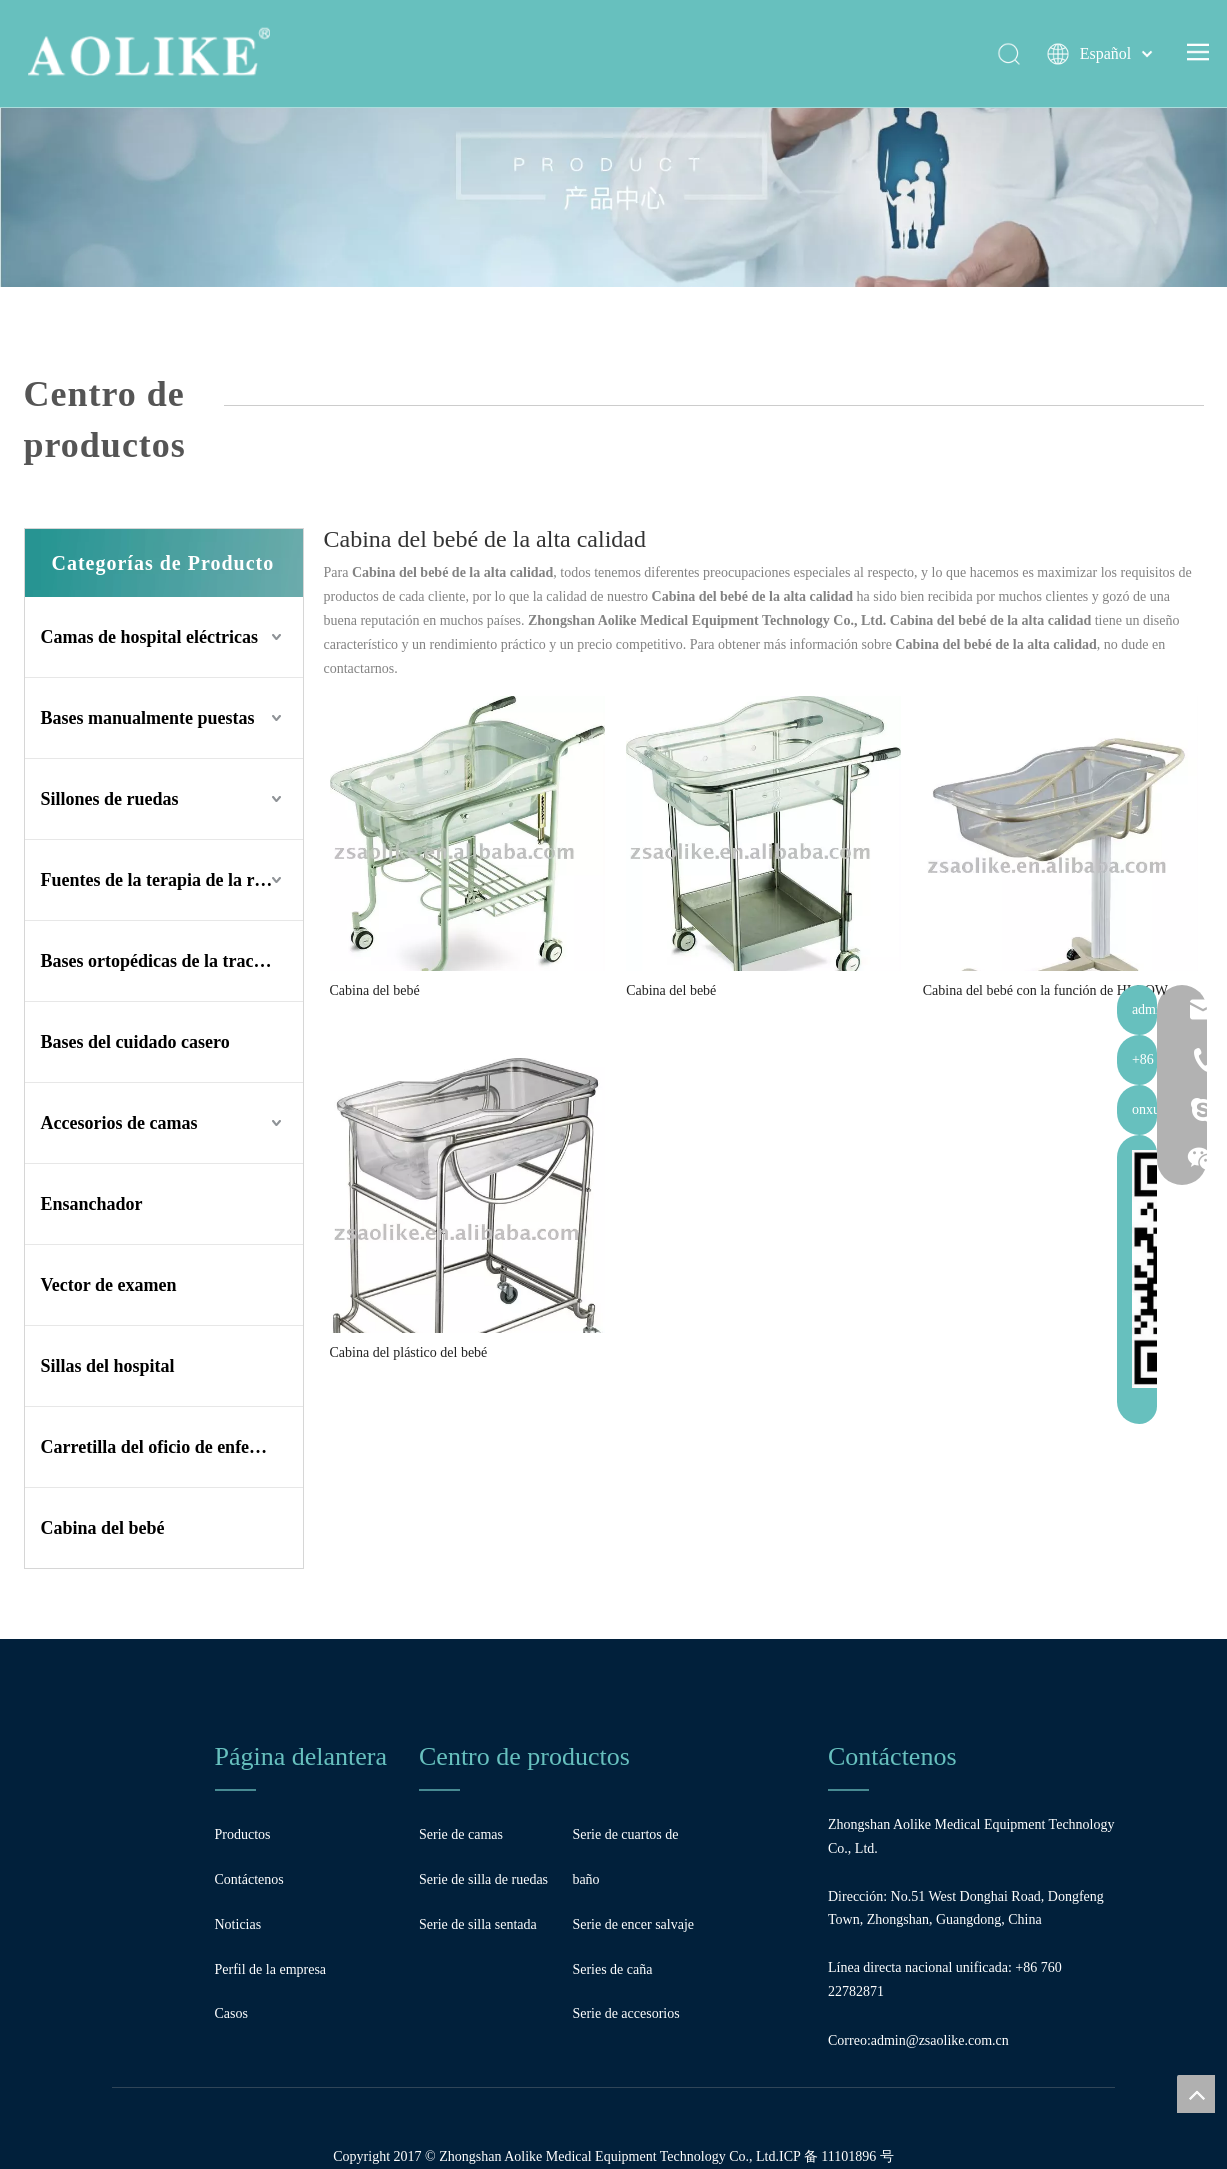 The image size is (1227, 2169). Describe the element at coordinates (625, 2013) in the screenshot. I see `Serie de accesorios` at that location.